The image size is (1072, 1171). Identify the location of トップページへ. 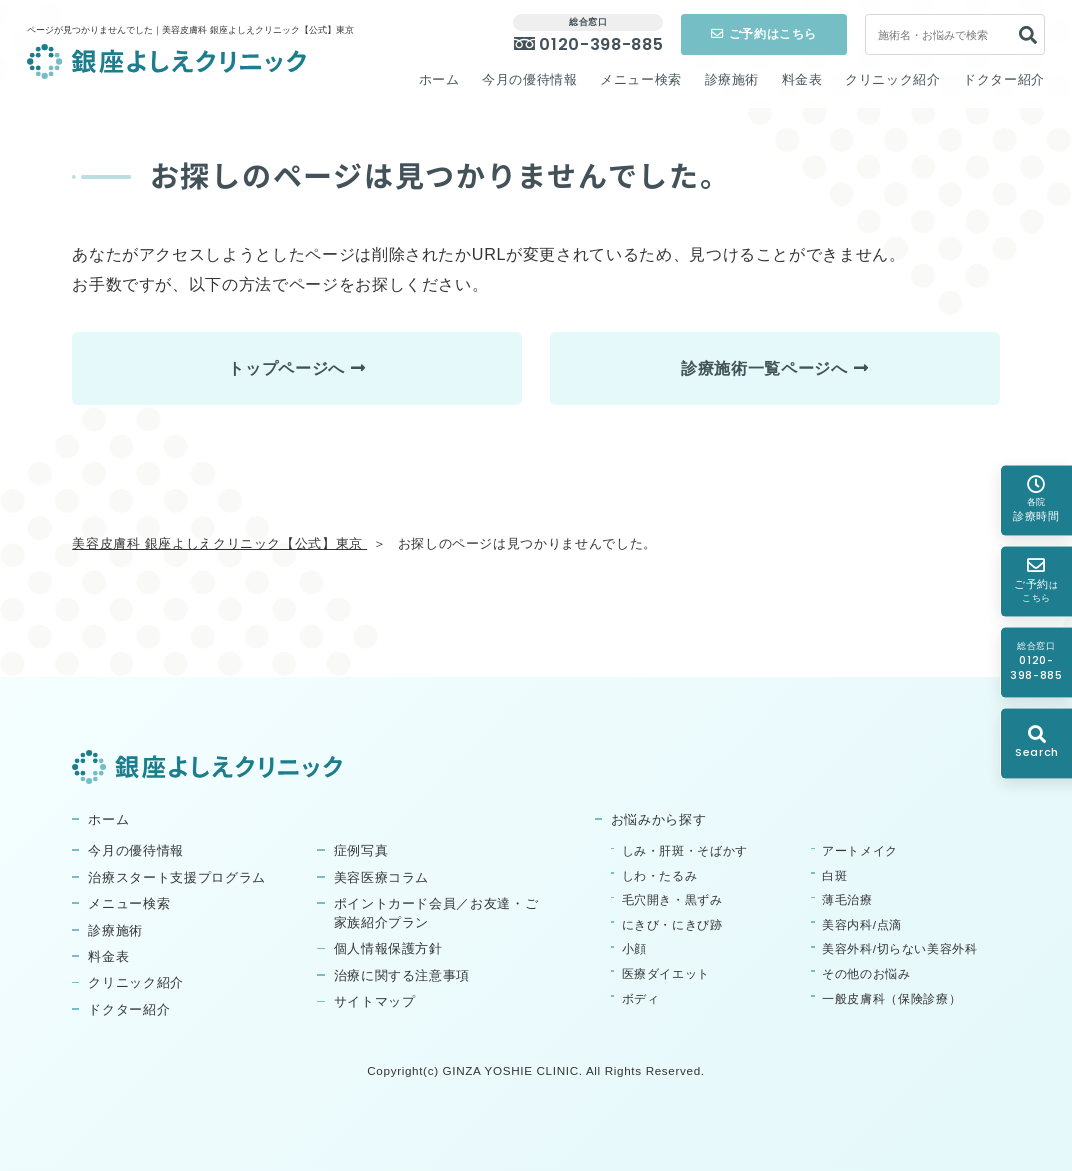
(286, 368).